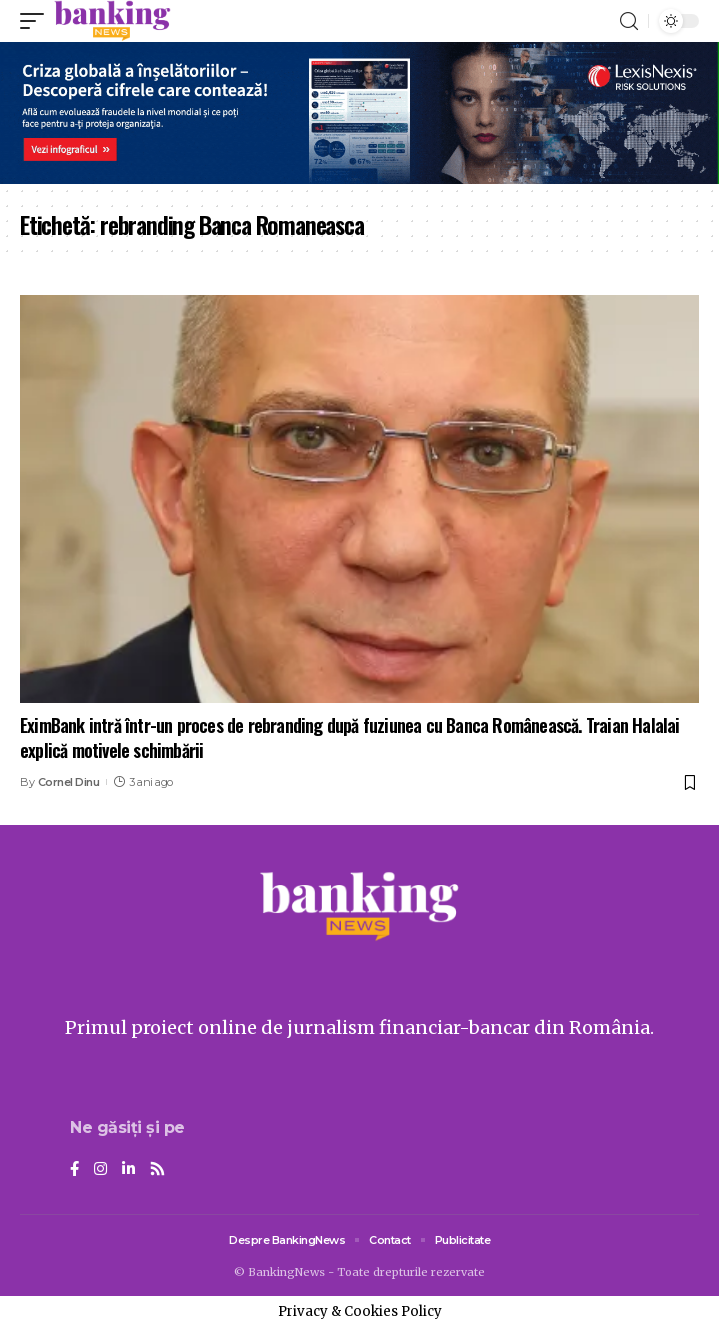 The image size is (719, 1329). What do you see at coordinates (629, 21) in the screenshot?
I see `[search]` at bounding box center [629, 21].